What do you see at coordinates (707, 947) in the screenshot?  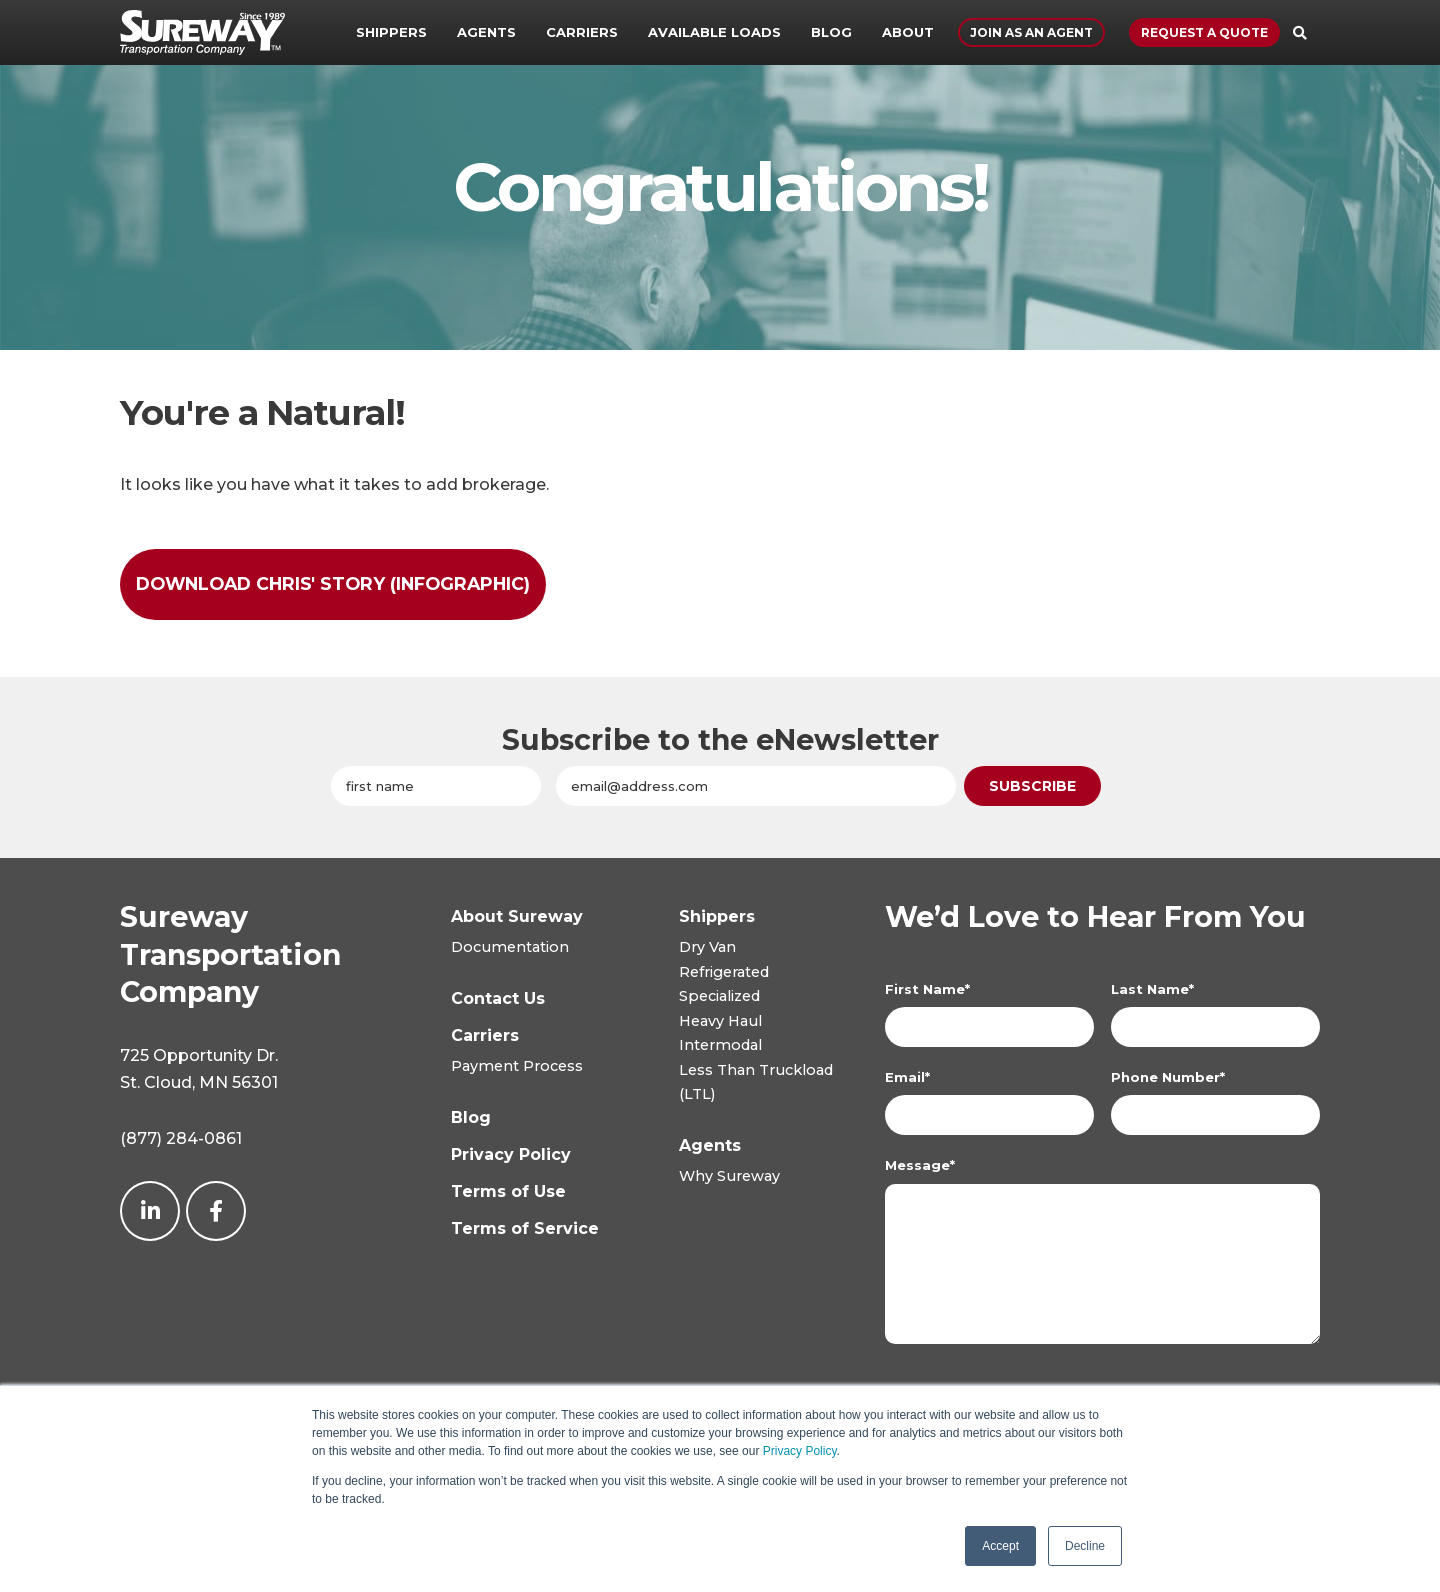 I see `Dry Van [menuitem]` at bounding box center [707, 947].